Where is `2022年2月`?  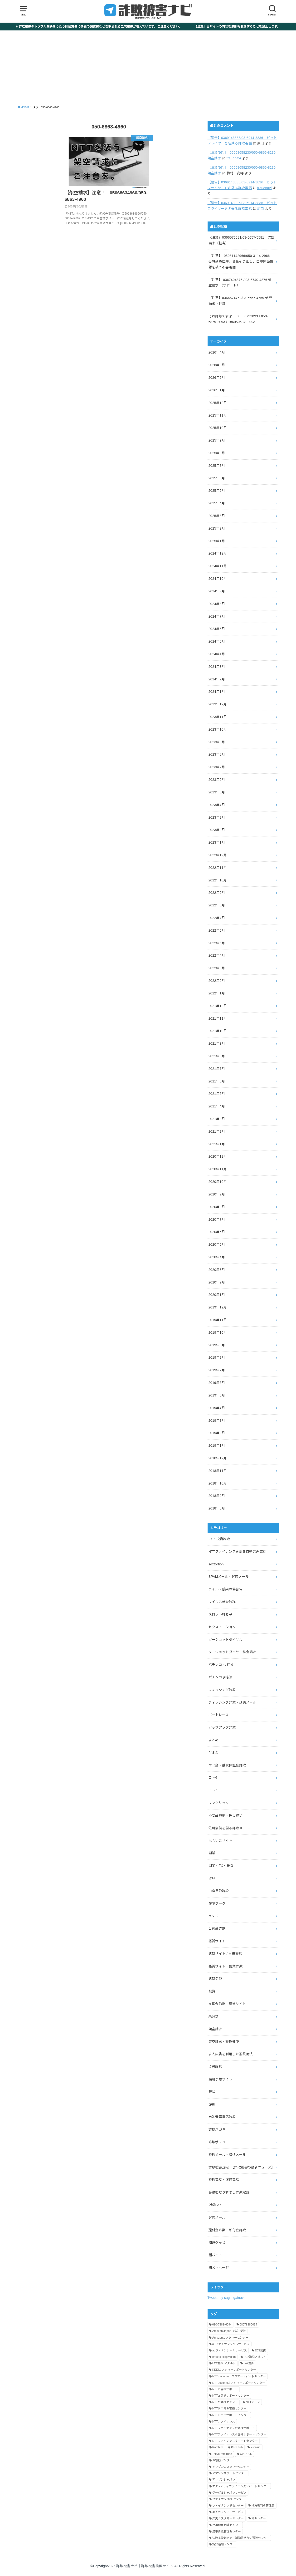 2022年2月 is located at coordinates (217, 981).